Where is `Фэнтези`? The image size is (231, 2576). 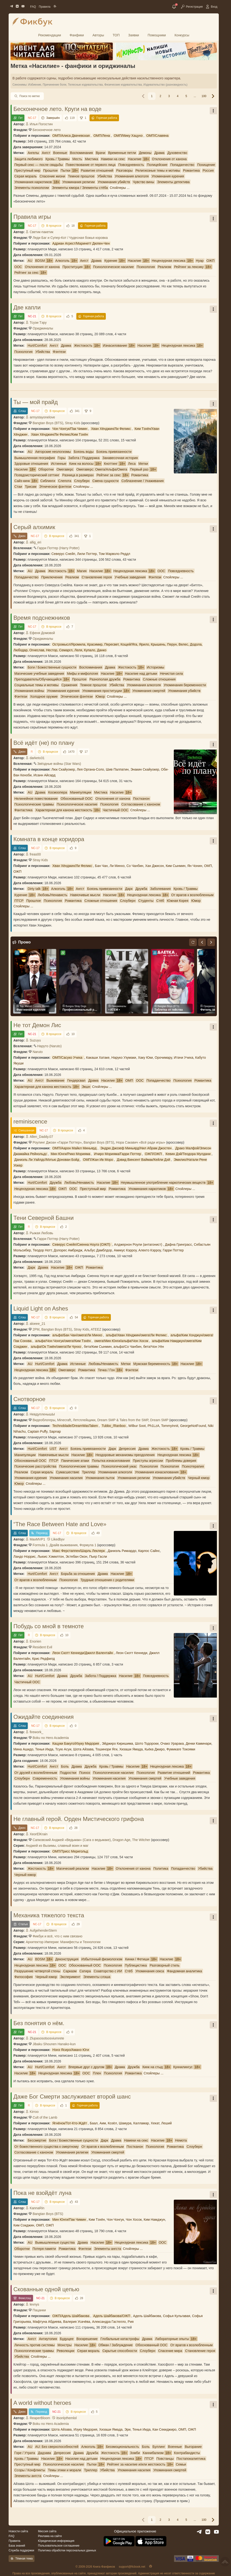 Фэнтези is located at coordinates (59, 352).